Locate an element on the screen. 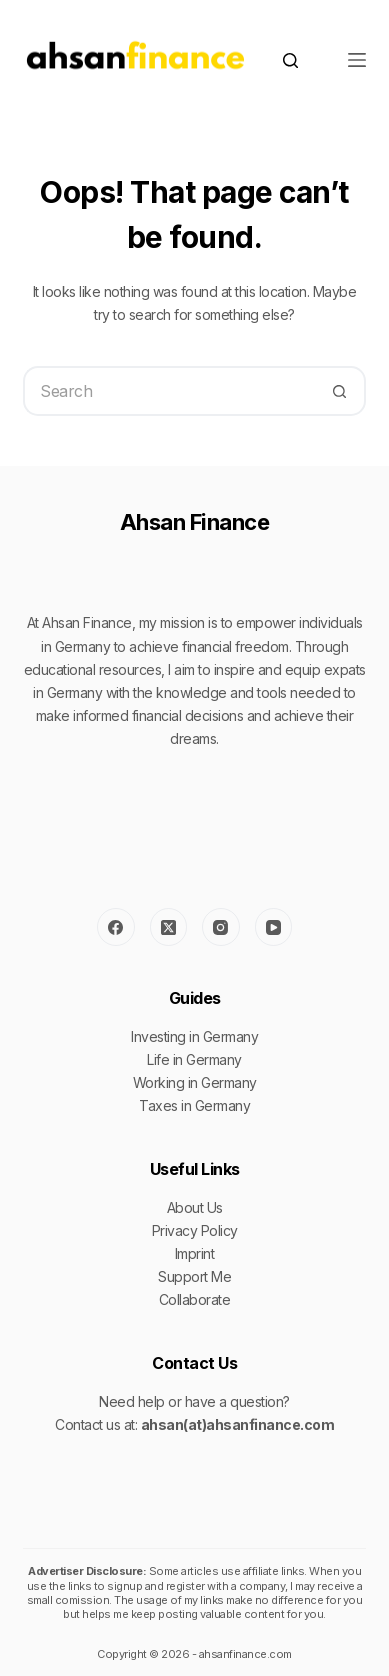  [Search button] is located at coordinates (341, 391).